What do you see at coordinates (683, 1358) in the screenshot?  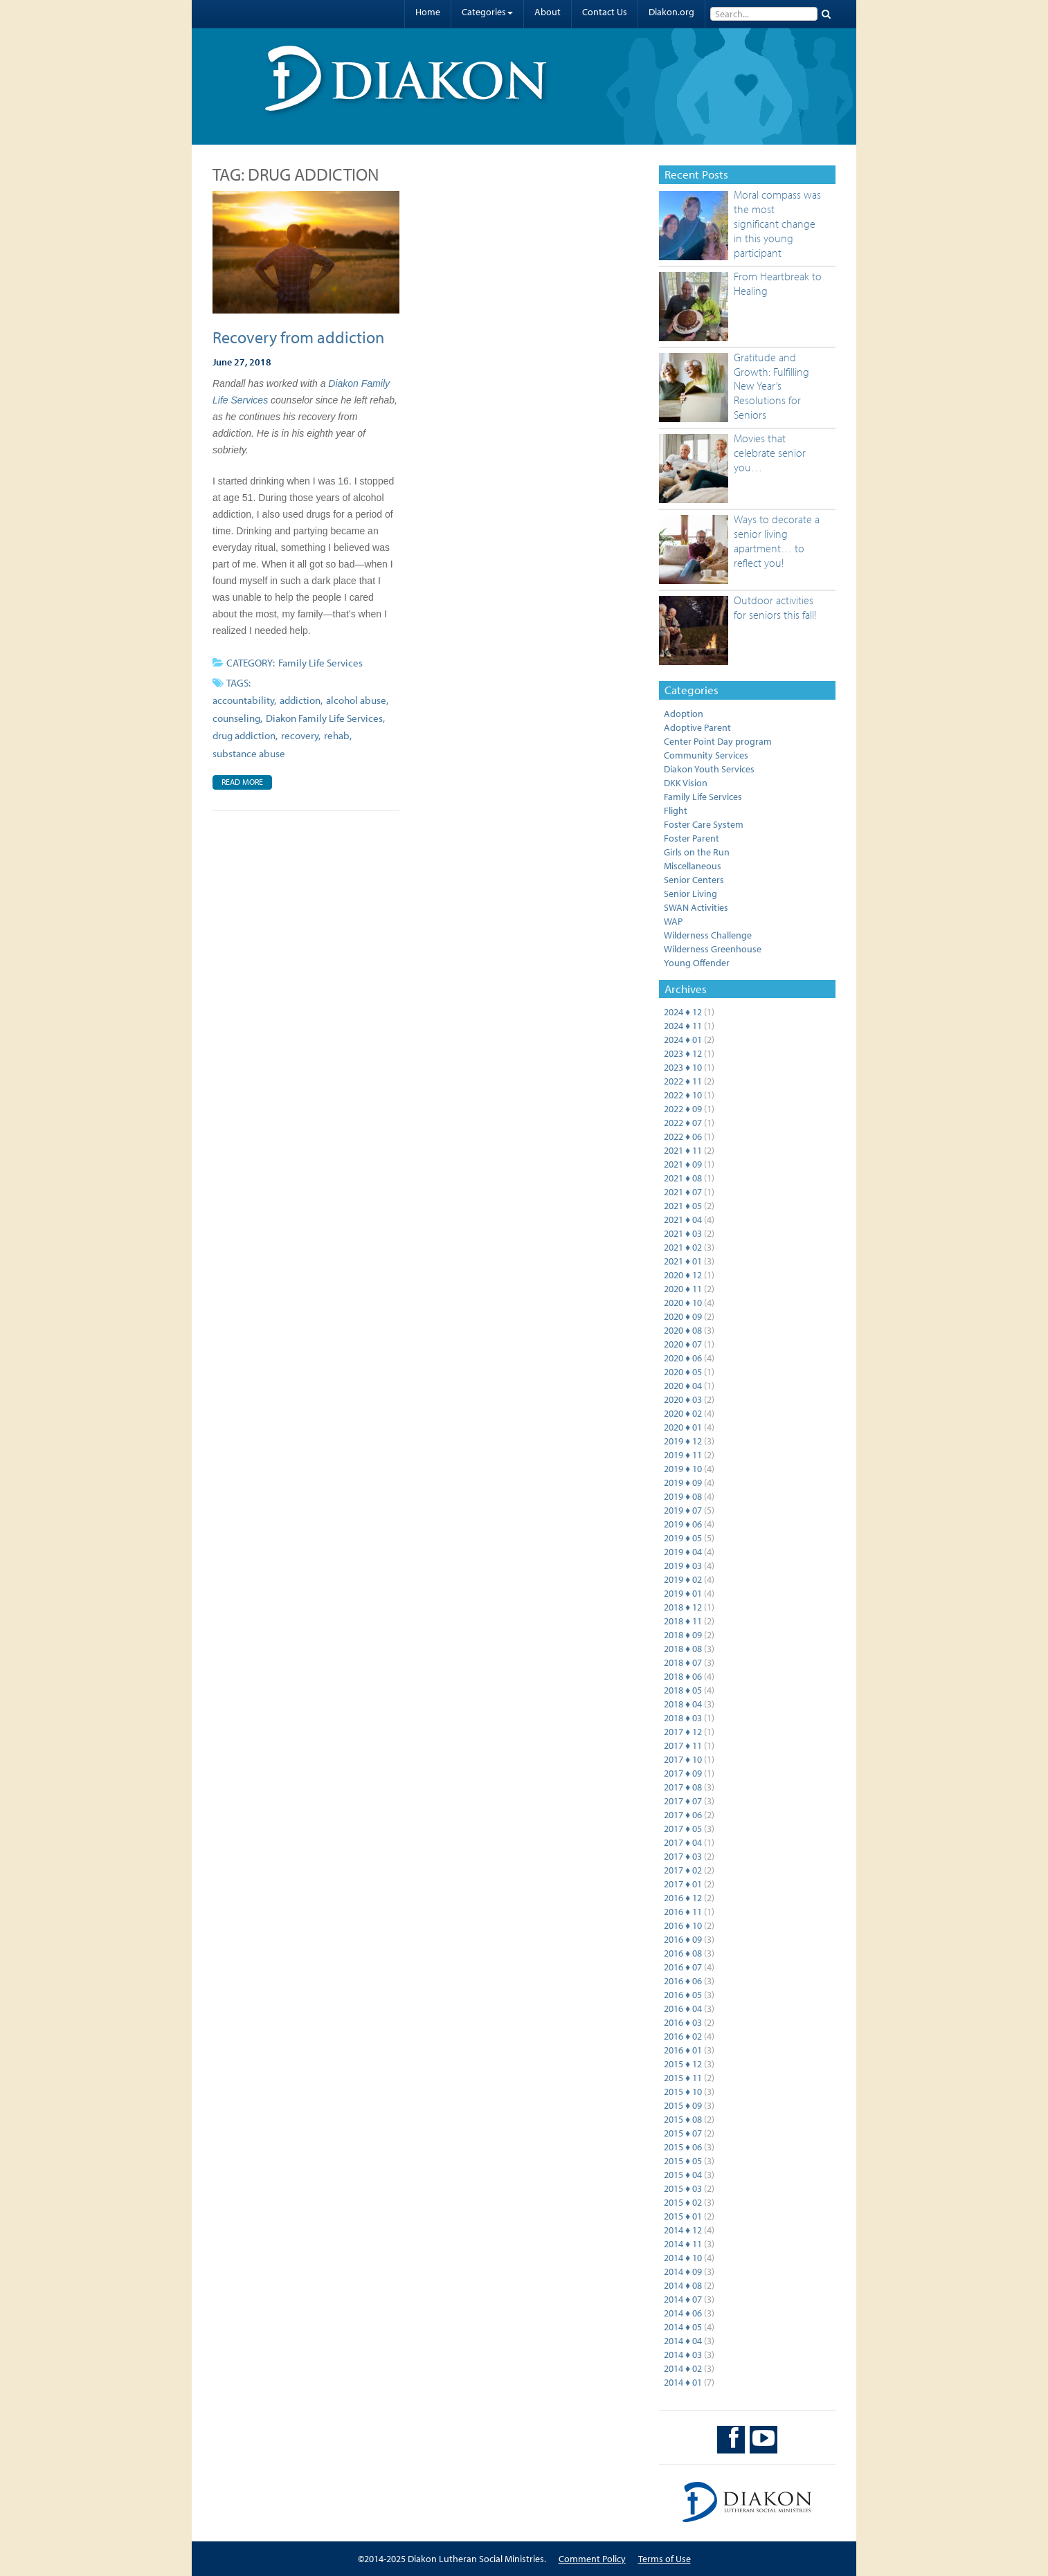 I see `2020 ♦ 06` at bounding box center [683, 1358].